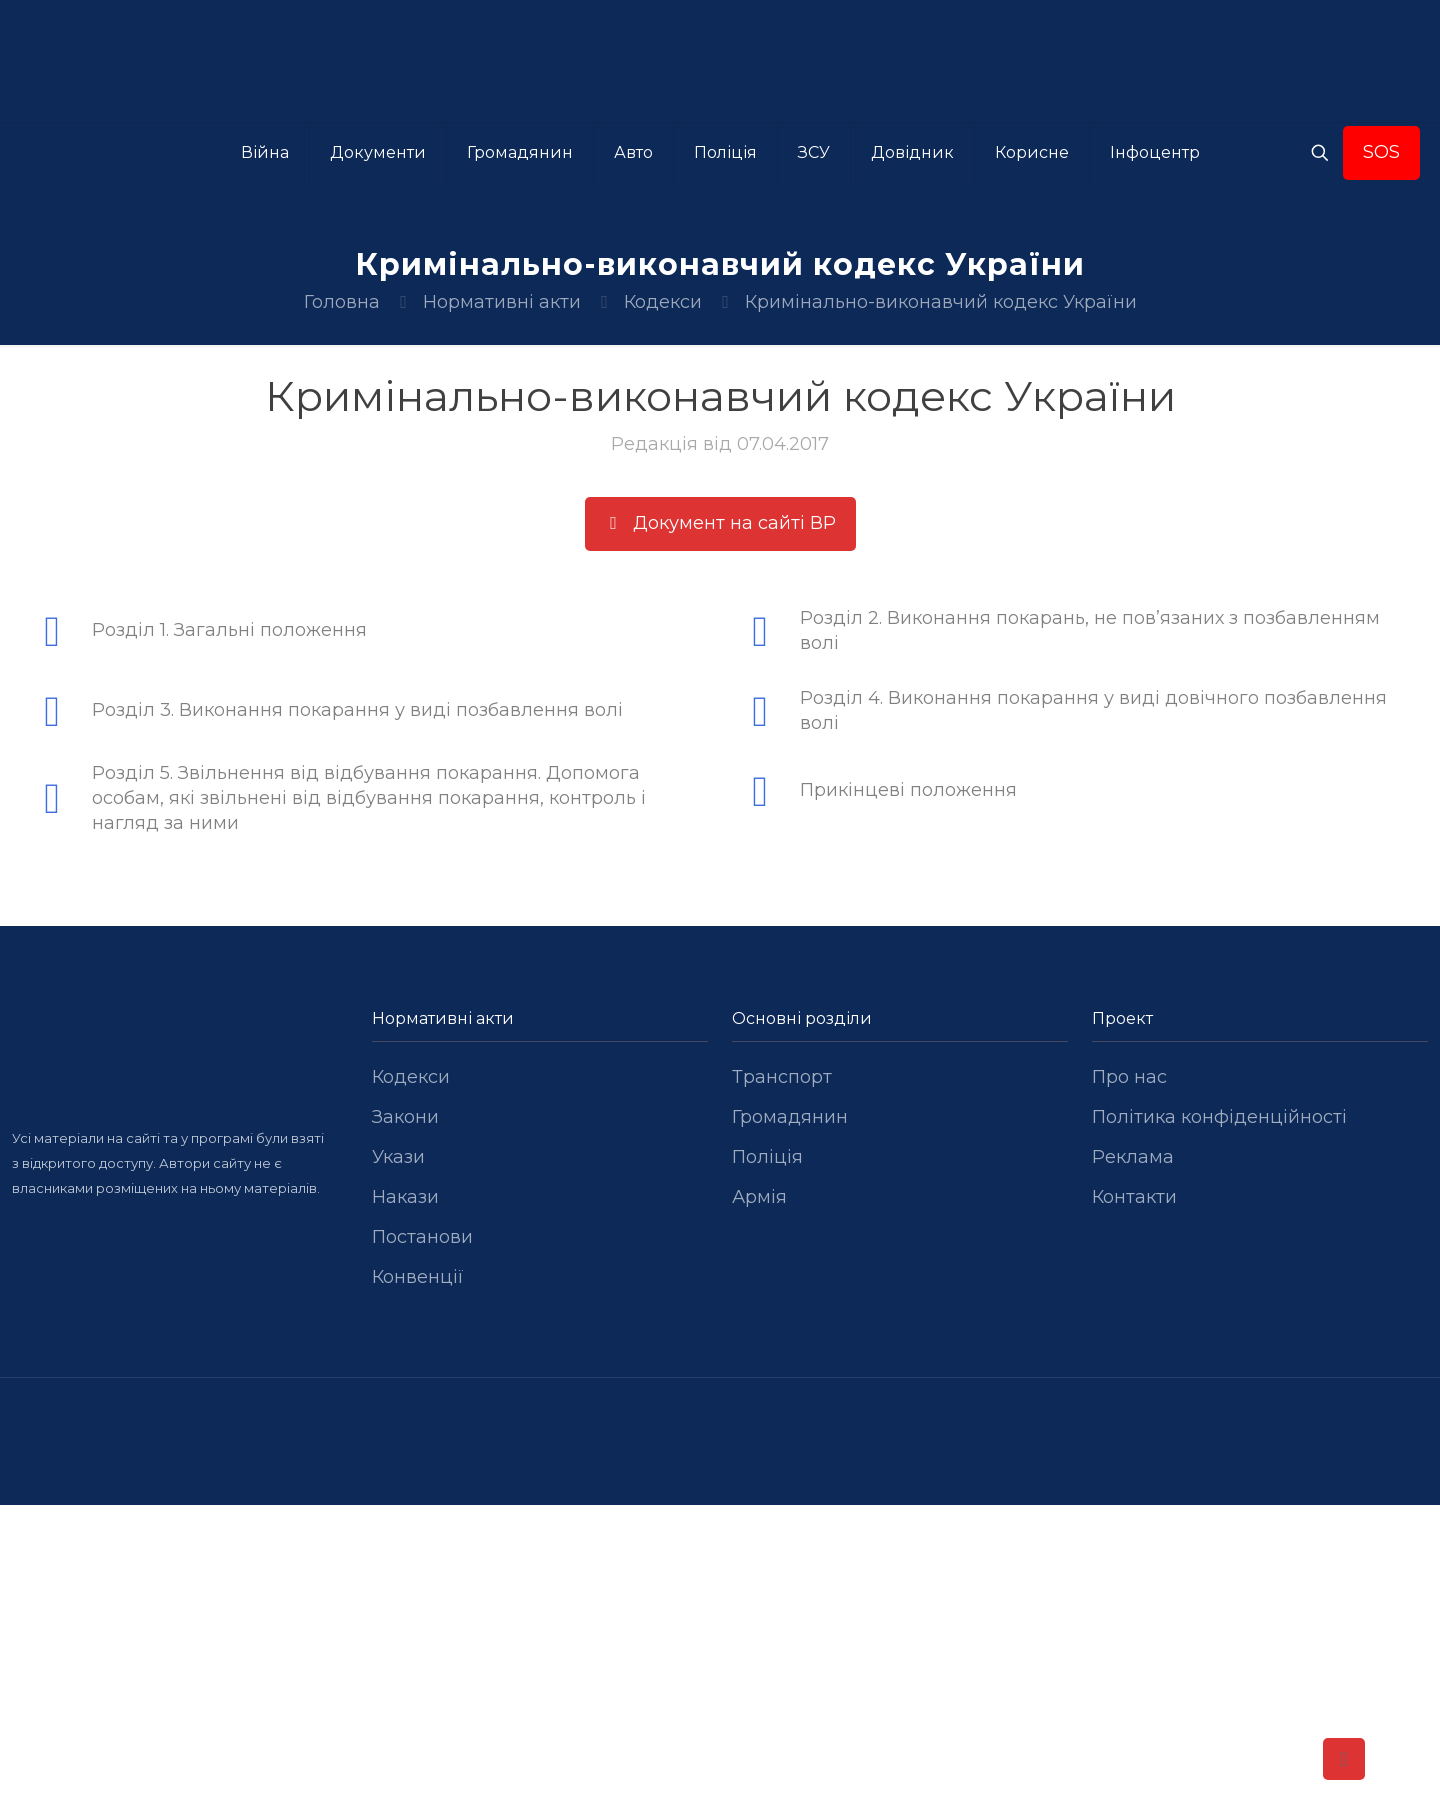 Image resolution: width=1440 pixels, height=1800 pixels. What do you see at coordinates (1219, 1117) in the screenshot?
I see `Політика конфіденційності` at bounding box center [1219, 1117].